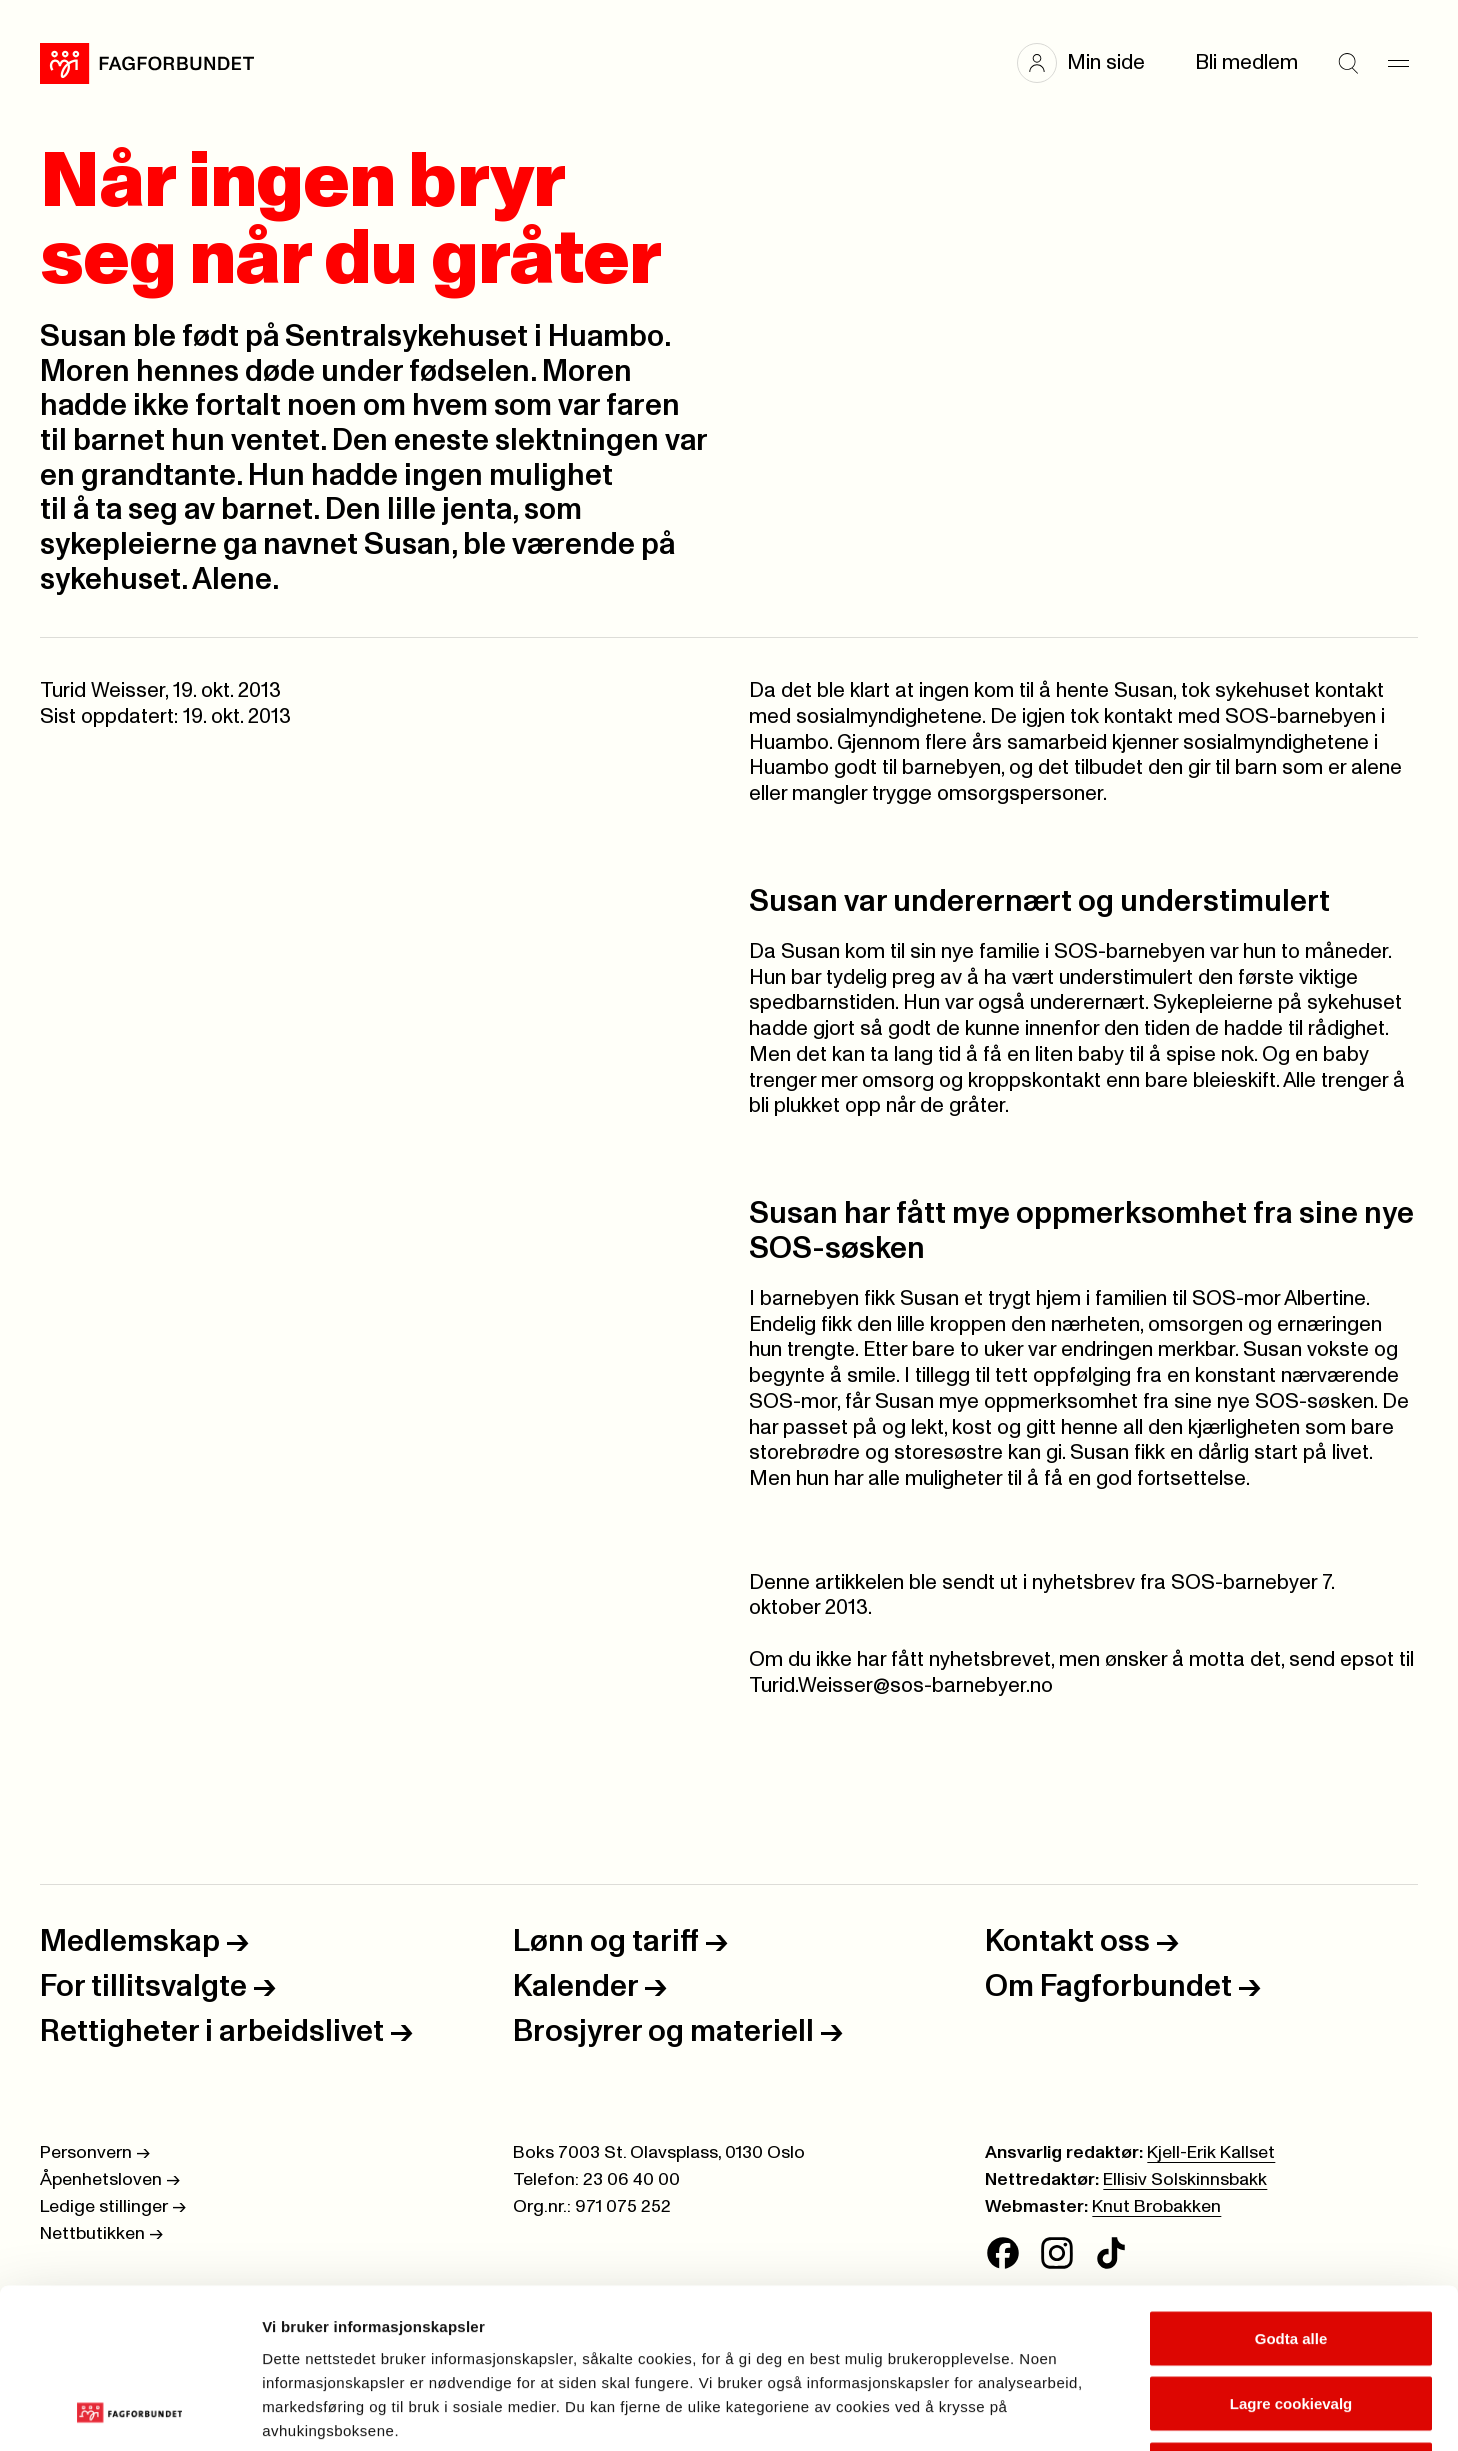 This screenshot has height=2451, width=1458. What do you see at coordinates (129, 2412) in the screenshot?
I see `[Cookiebot av Usercentrics - åpner i et nytt vindu]` at bounding box center [129, 2412].